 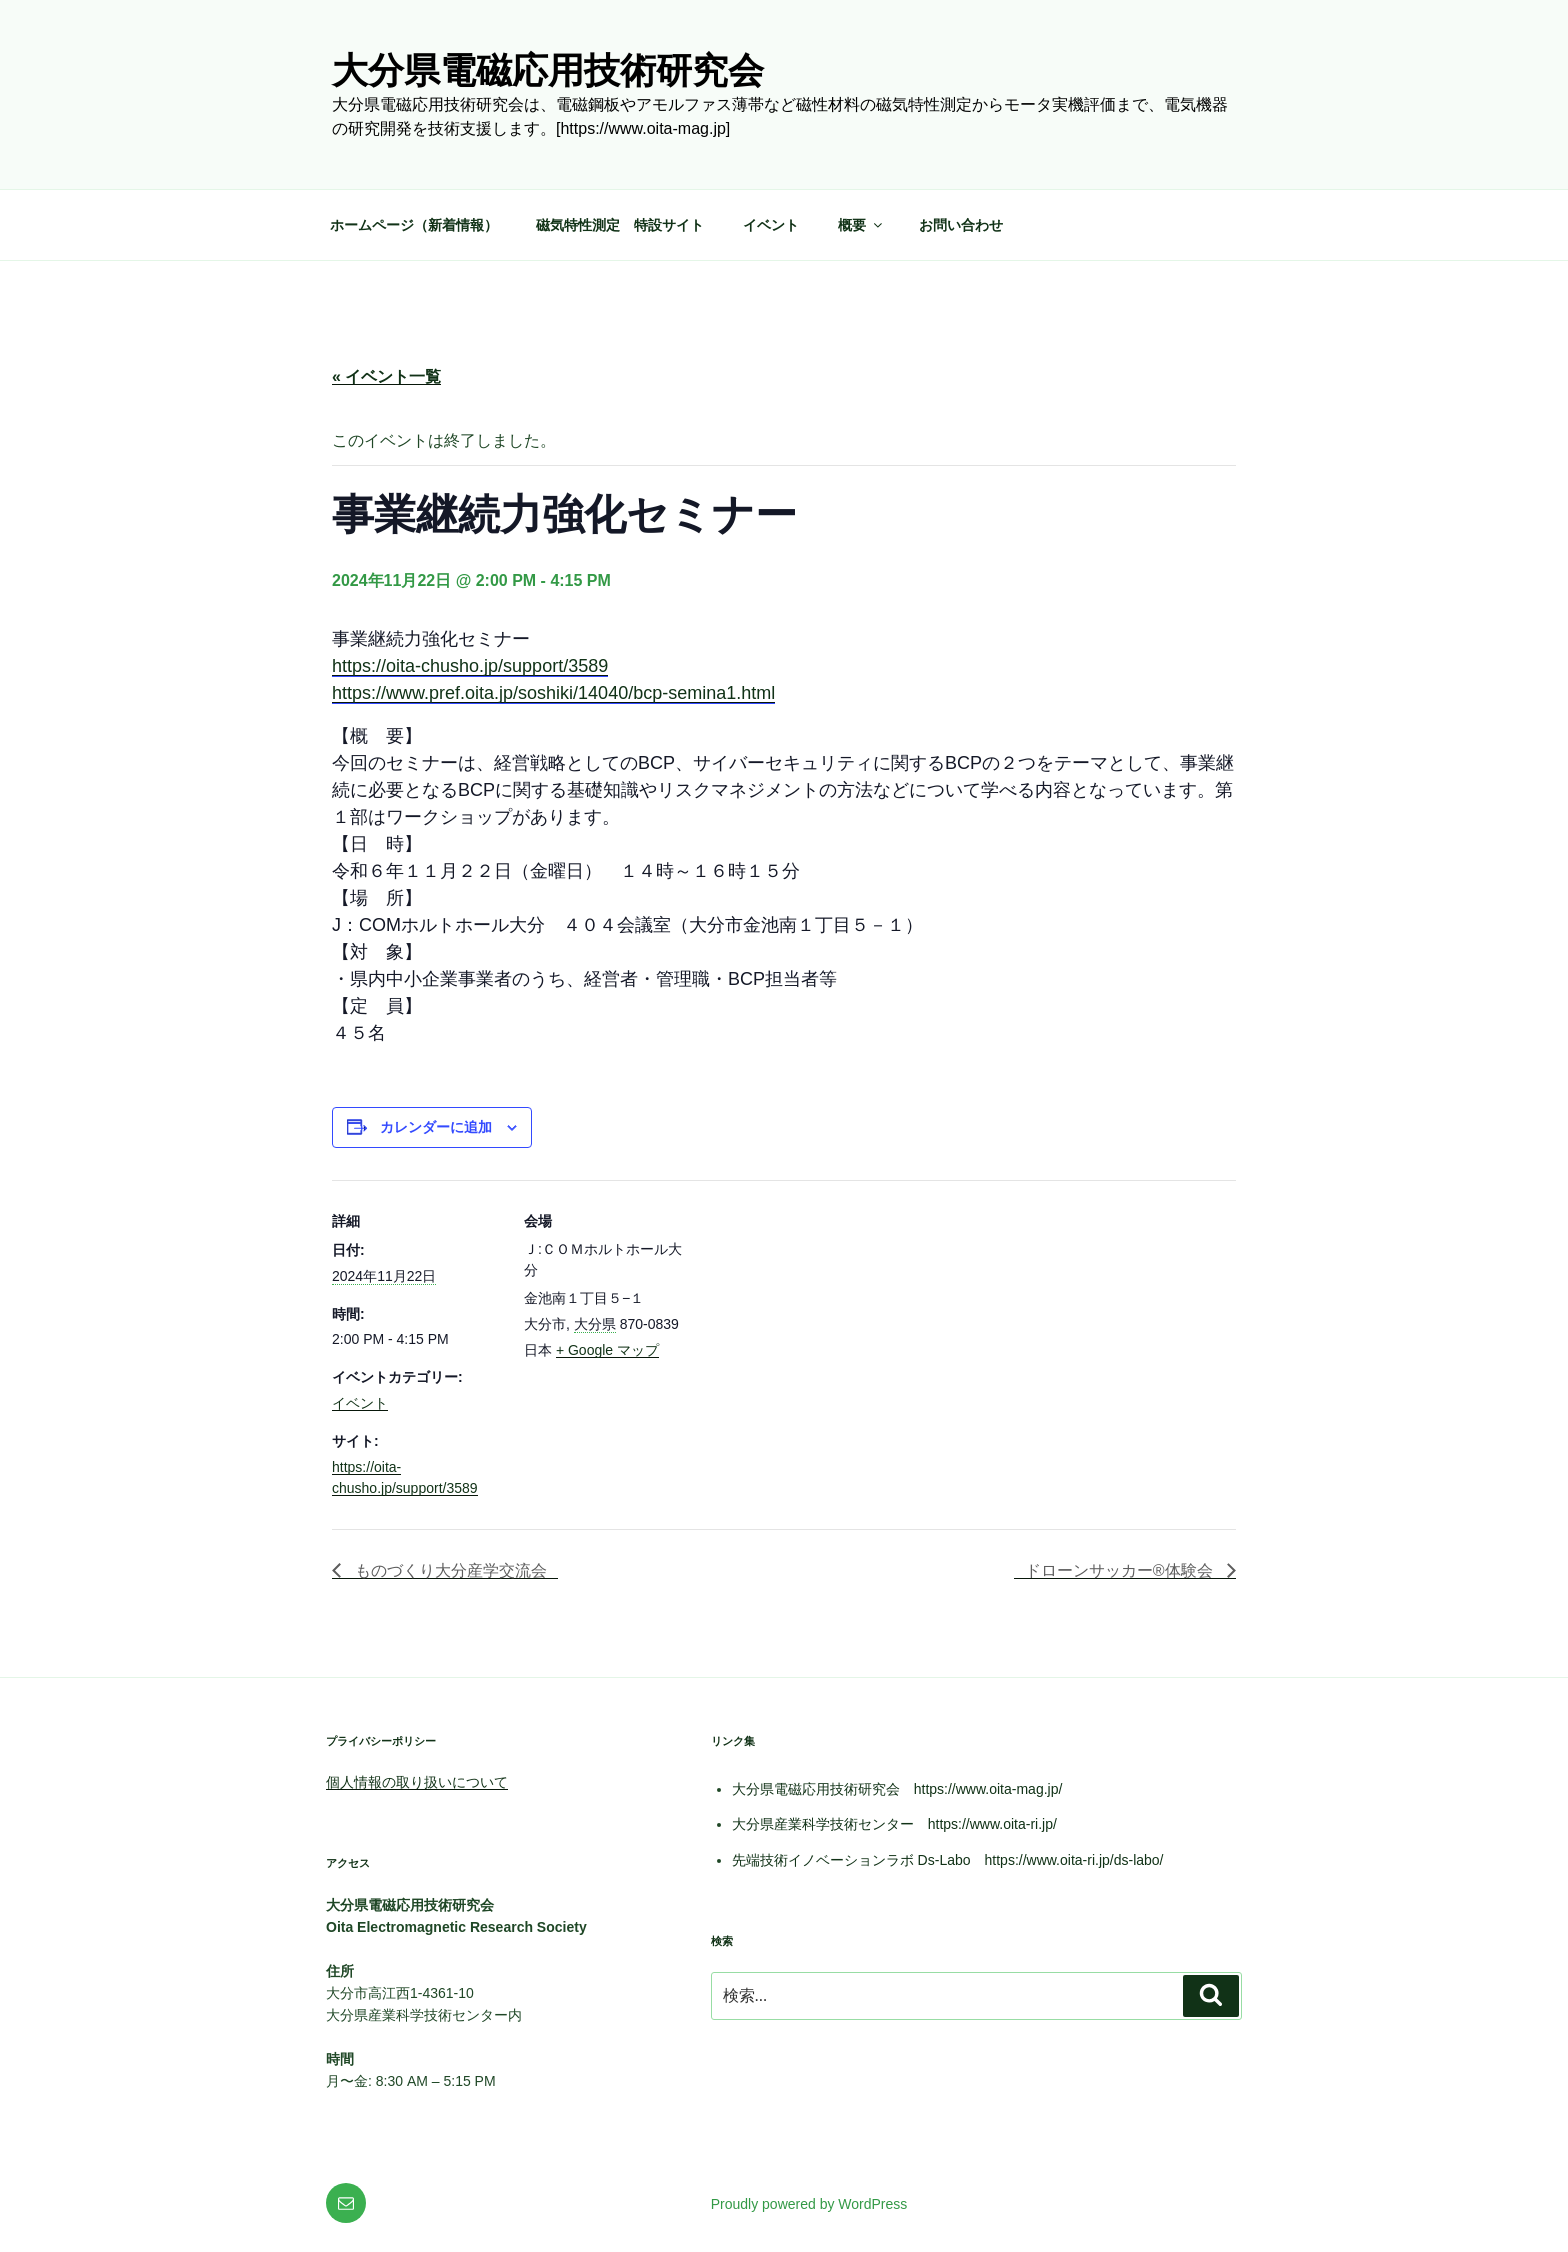 I want to click on https://www.pref.oita.jp/soshiki/14040/bcp-semina1.html, so click(x=553, y=693).